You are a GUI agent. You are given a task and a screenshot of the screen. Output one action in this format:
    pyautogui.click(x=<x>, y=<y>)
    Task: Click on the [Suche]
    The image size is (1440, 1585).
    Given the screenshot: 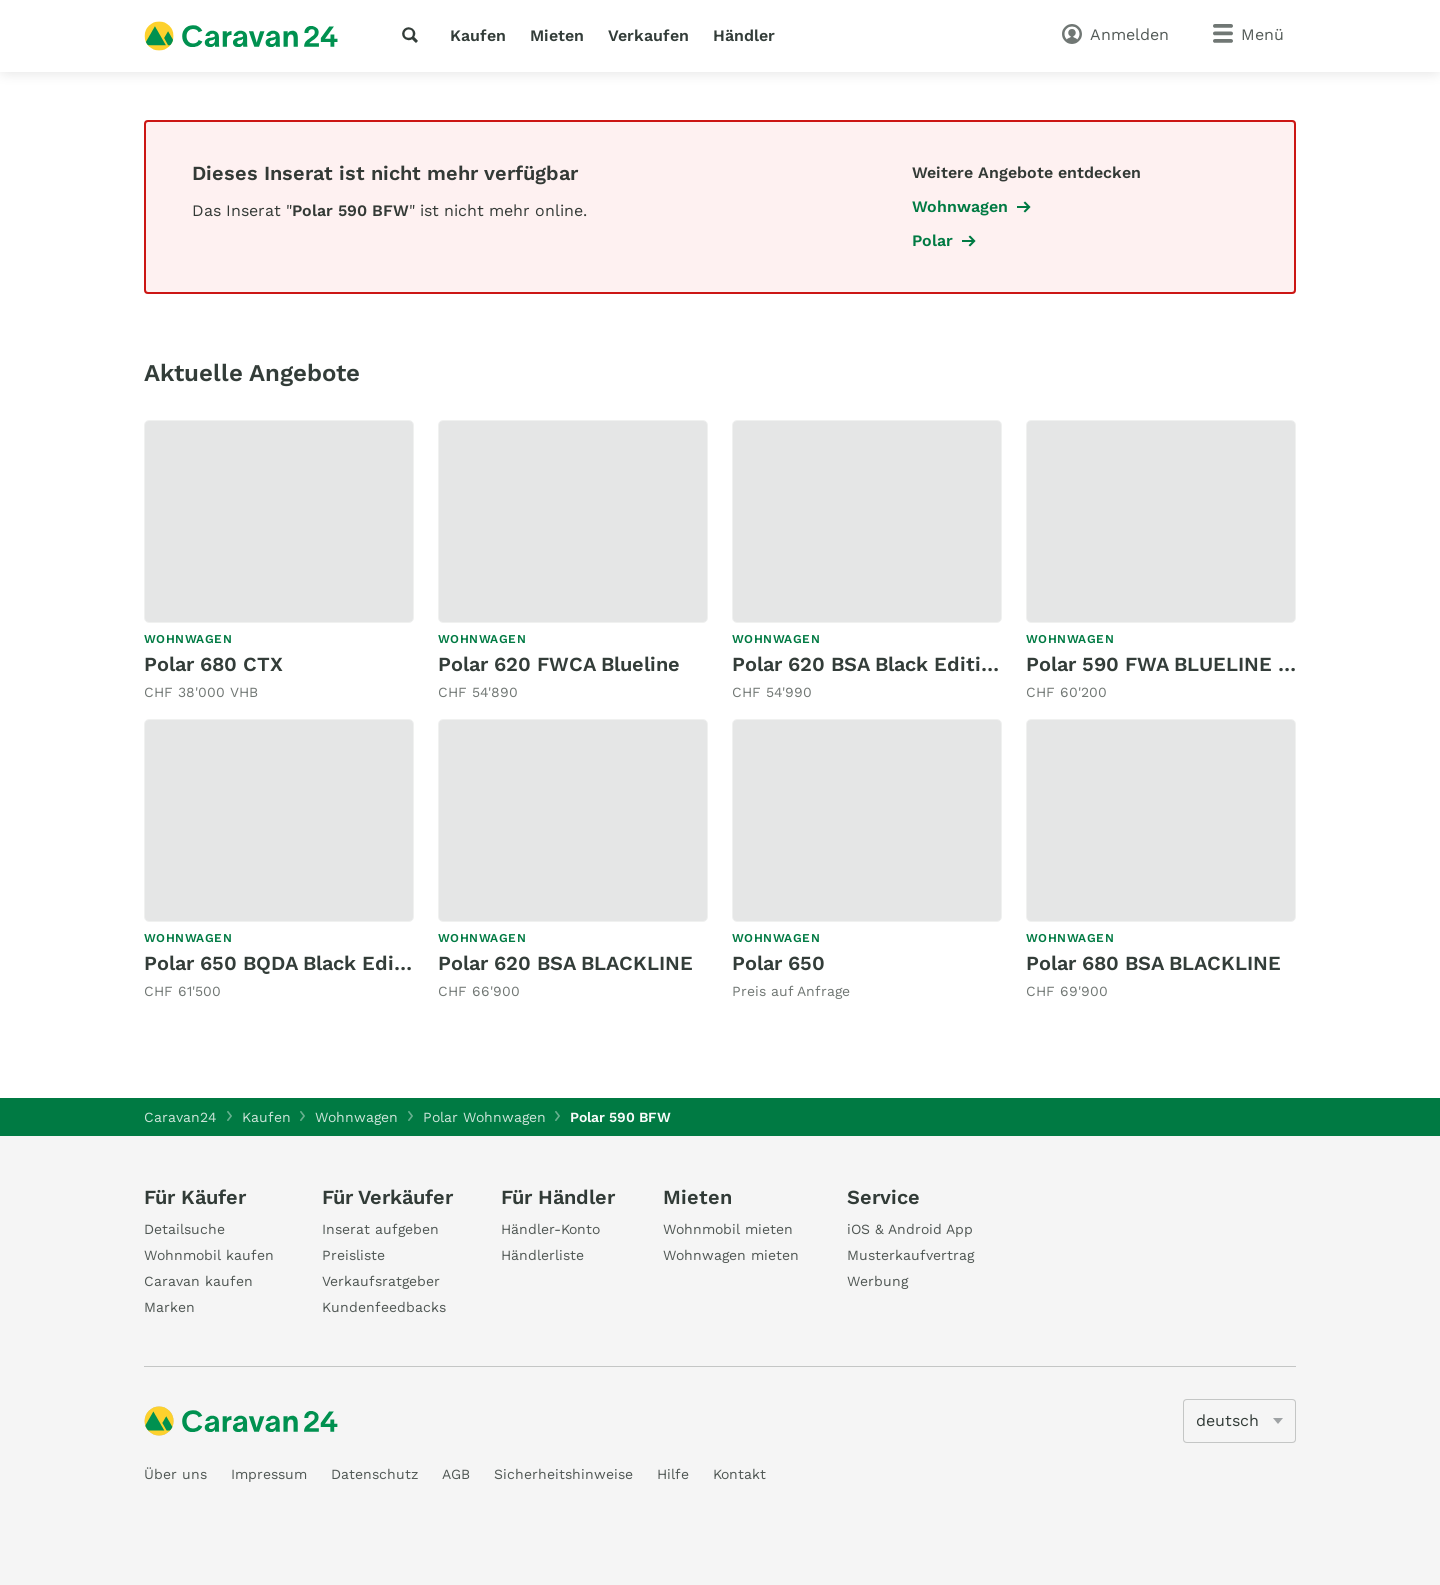 What is the action you would take?
    pyautogui.click(x=414, y=35)
    